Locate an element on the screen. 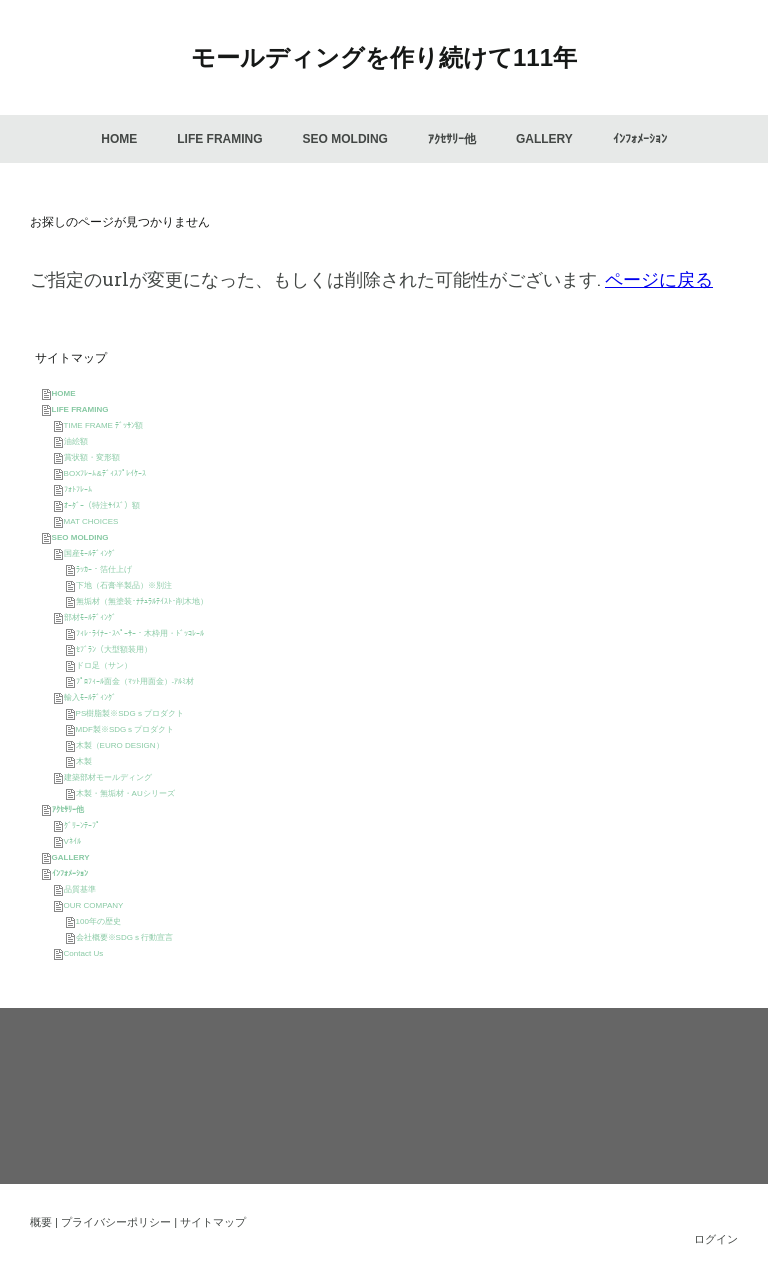 The width and height of the screenshot is (768, 1277). BOXﾌﾚｰﾑ&ﾃﾞｨｽﾌﾟﾚｲｹｰｽ is located at coordinates (105, 473).